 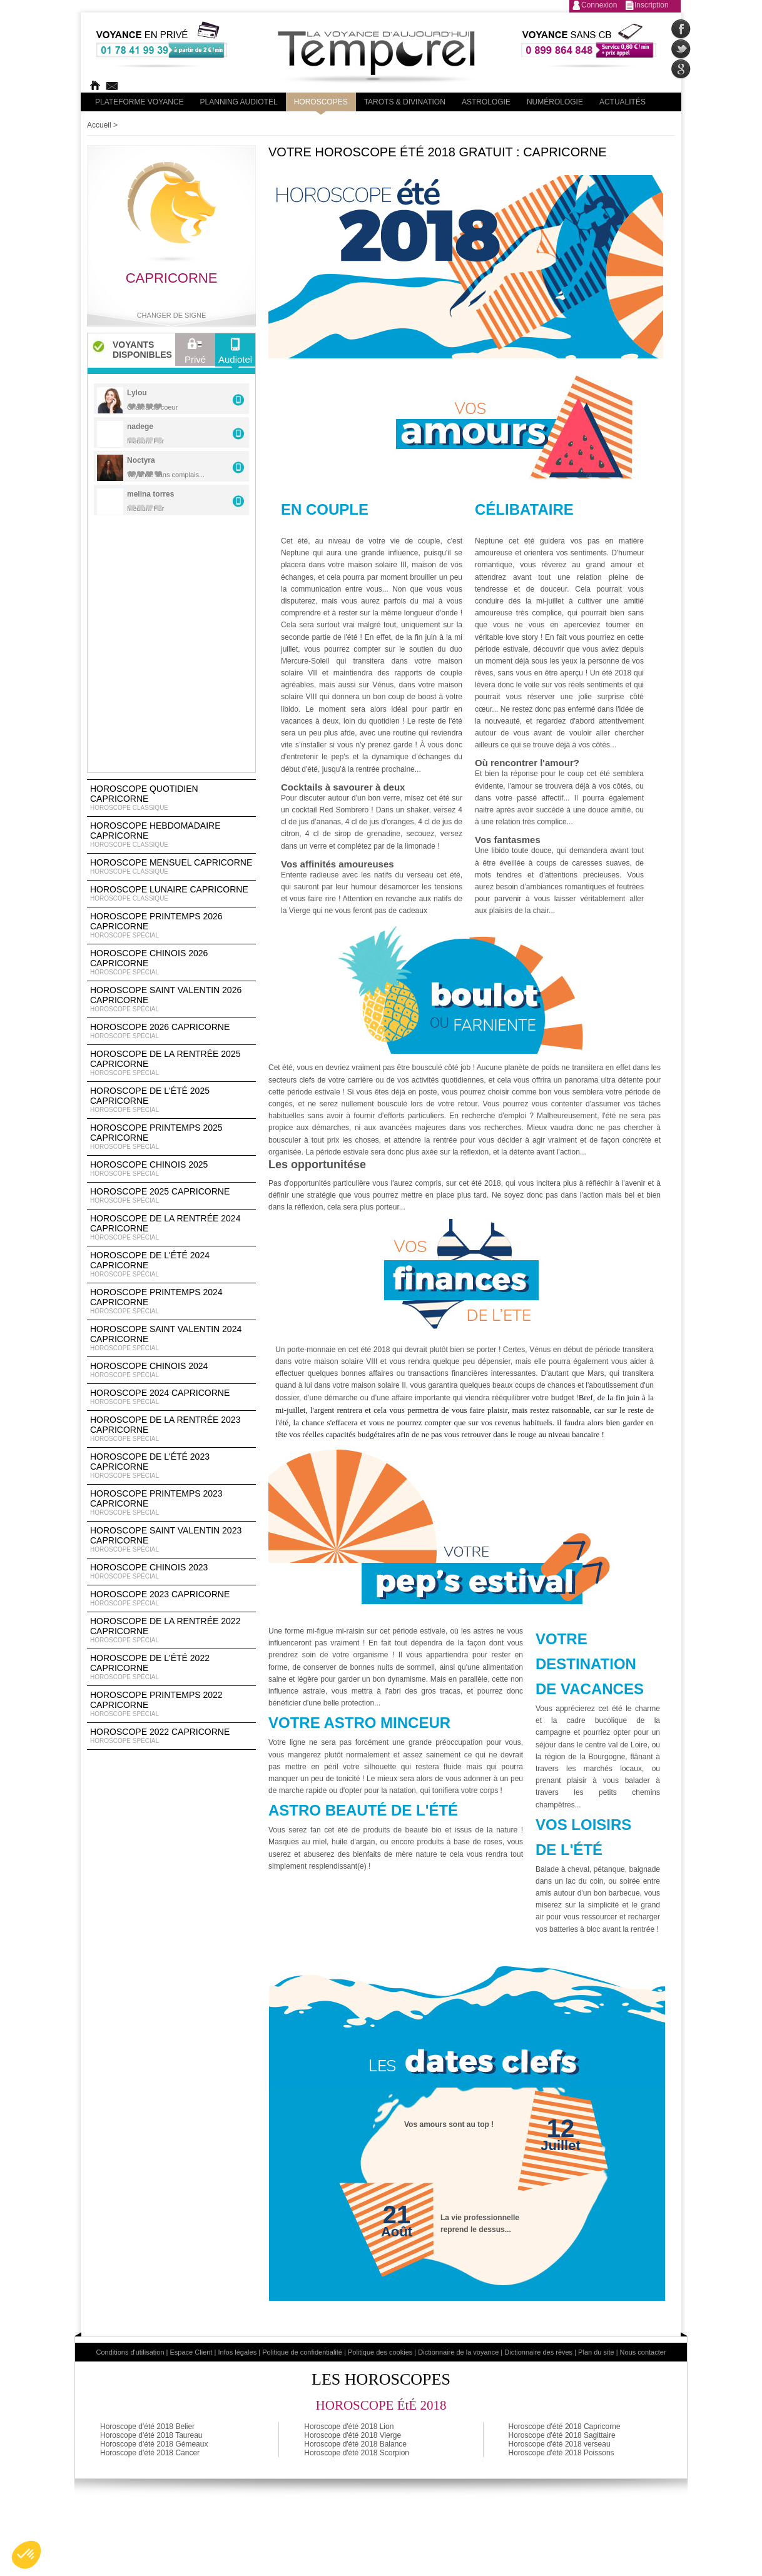 What do you see at coordinates (555, 102) in the screenshot?
I see `Numérologie` at bounding box center [555, 102].